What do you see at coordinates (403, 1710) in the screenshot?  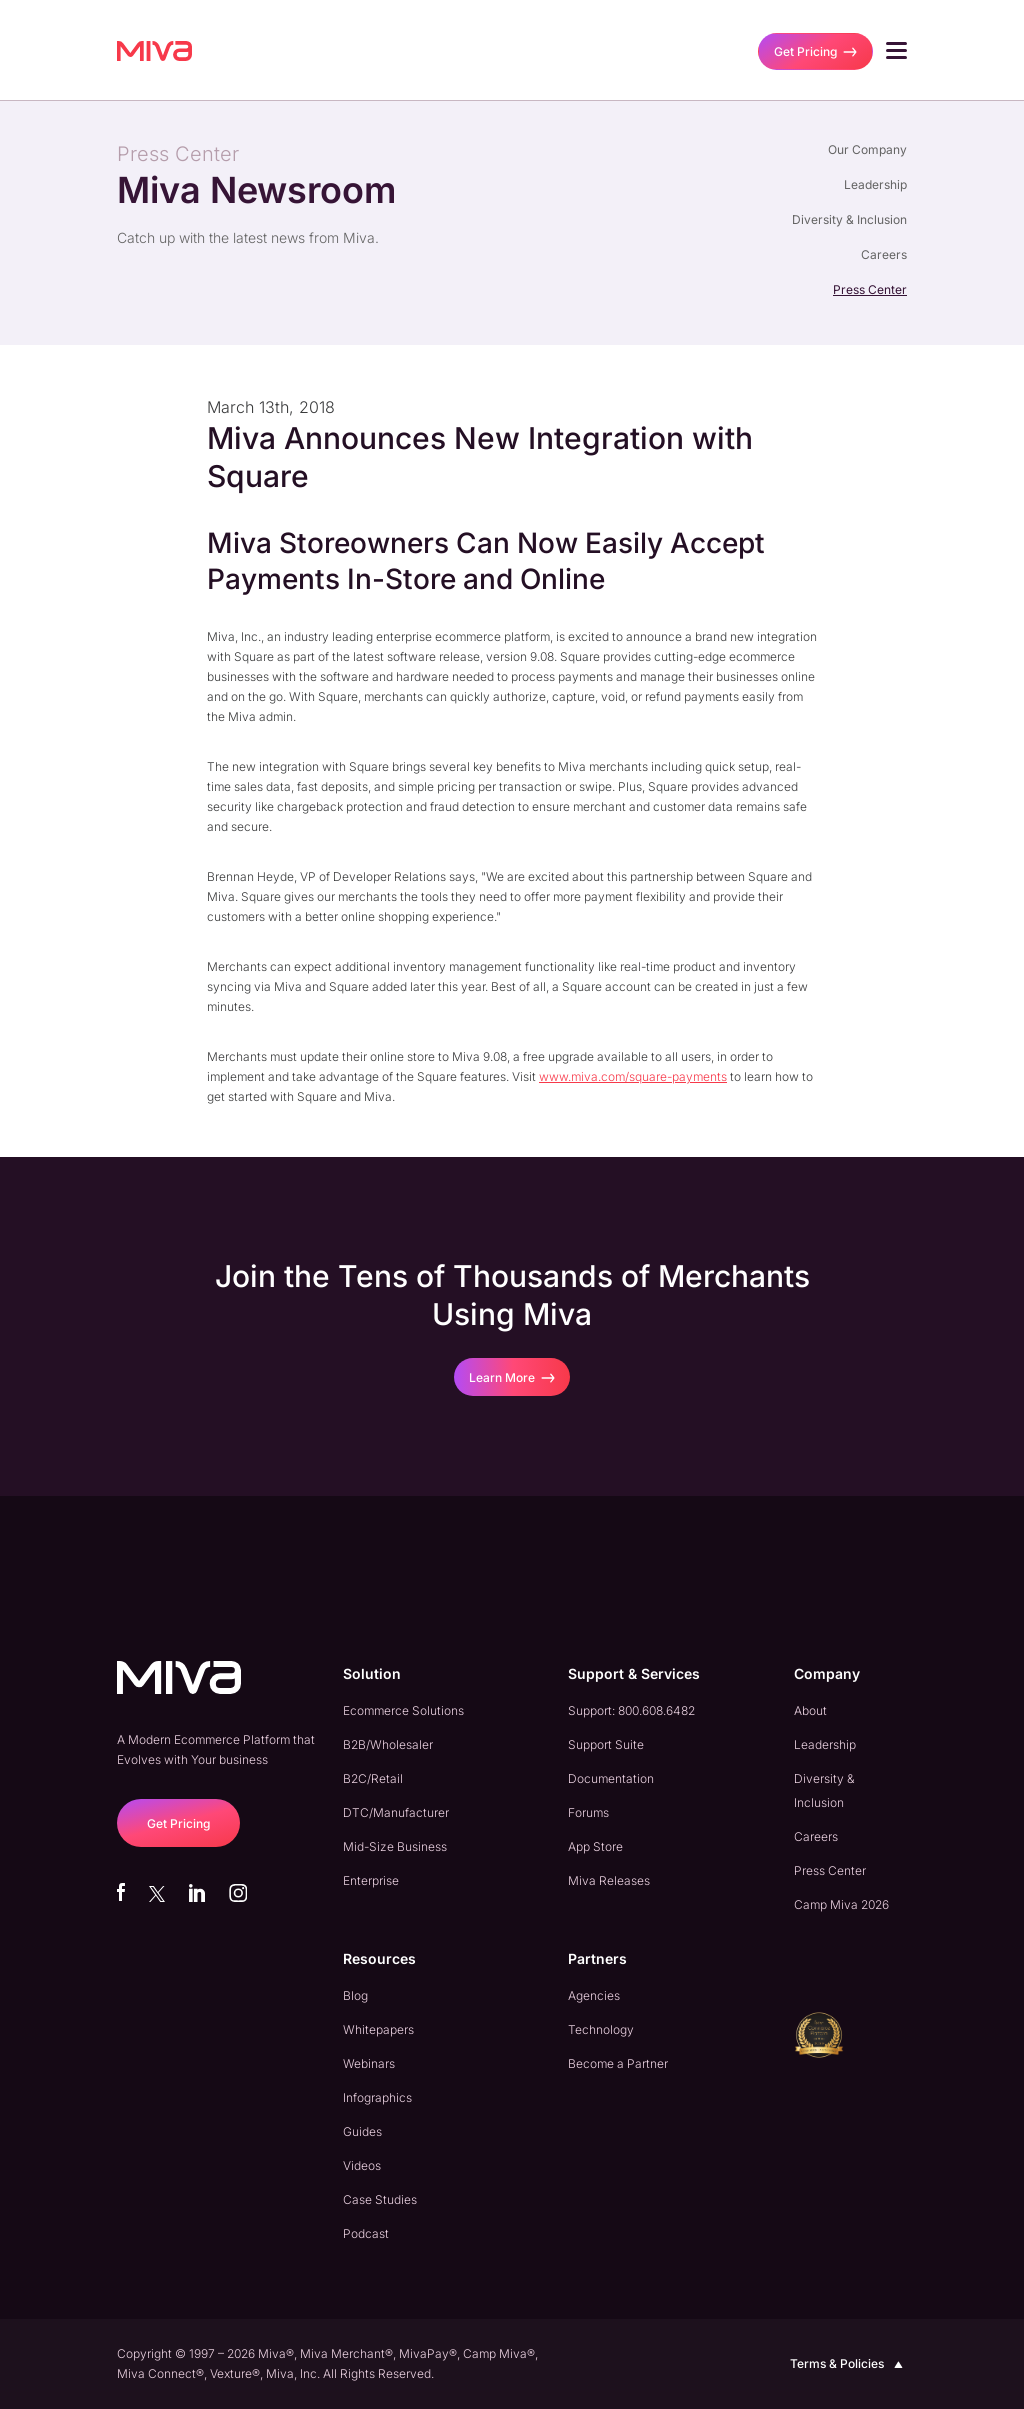 I see `Ecommerce Solutions` at bounding box center [403, 1710].